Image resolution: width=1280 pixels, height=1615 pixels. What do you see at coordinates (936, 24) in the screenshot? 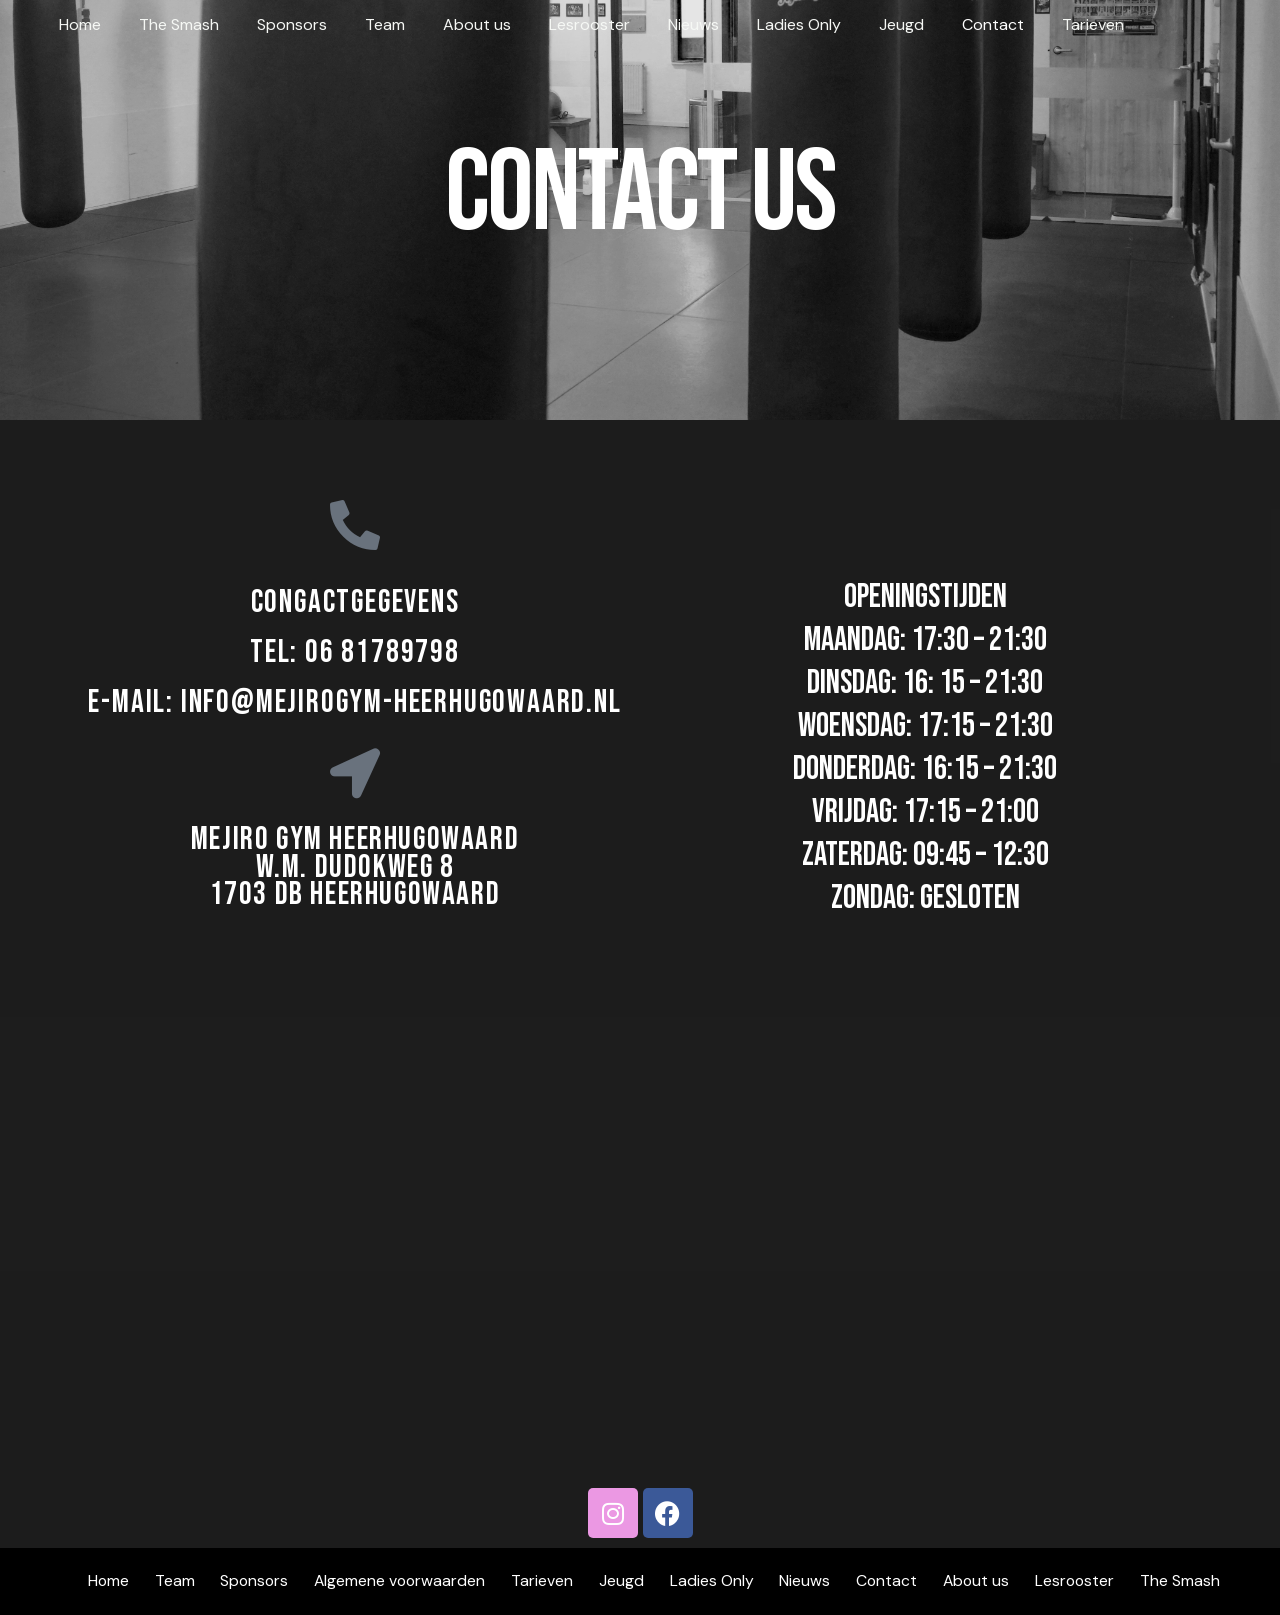
I see `Contact` at bounding box center [936, 24].